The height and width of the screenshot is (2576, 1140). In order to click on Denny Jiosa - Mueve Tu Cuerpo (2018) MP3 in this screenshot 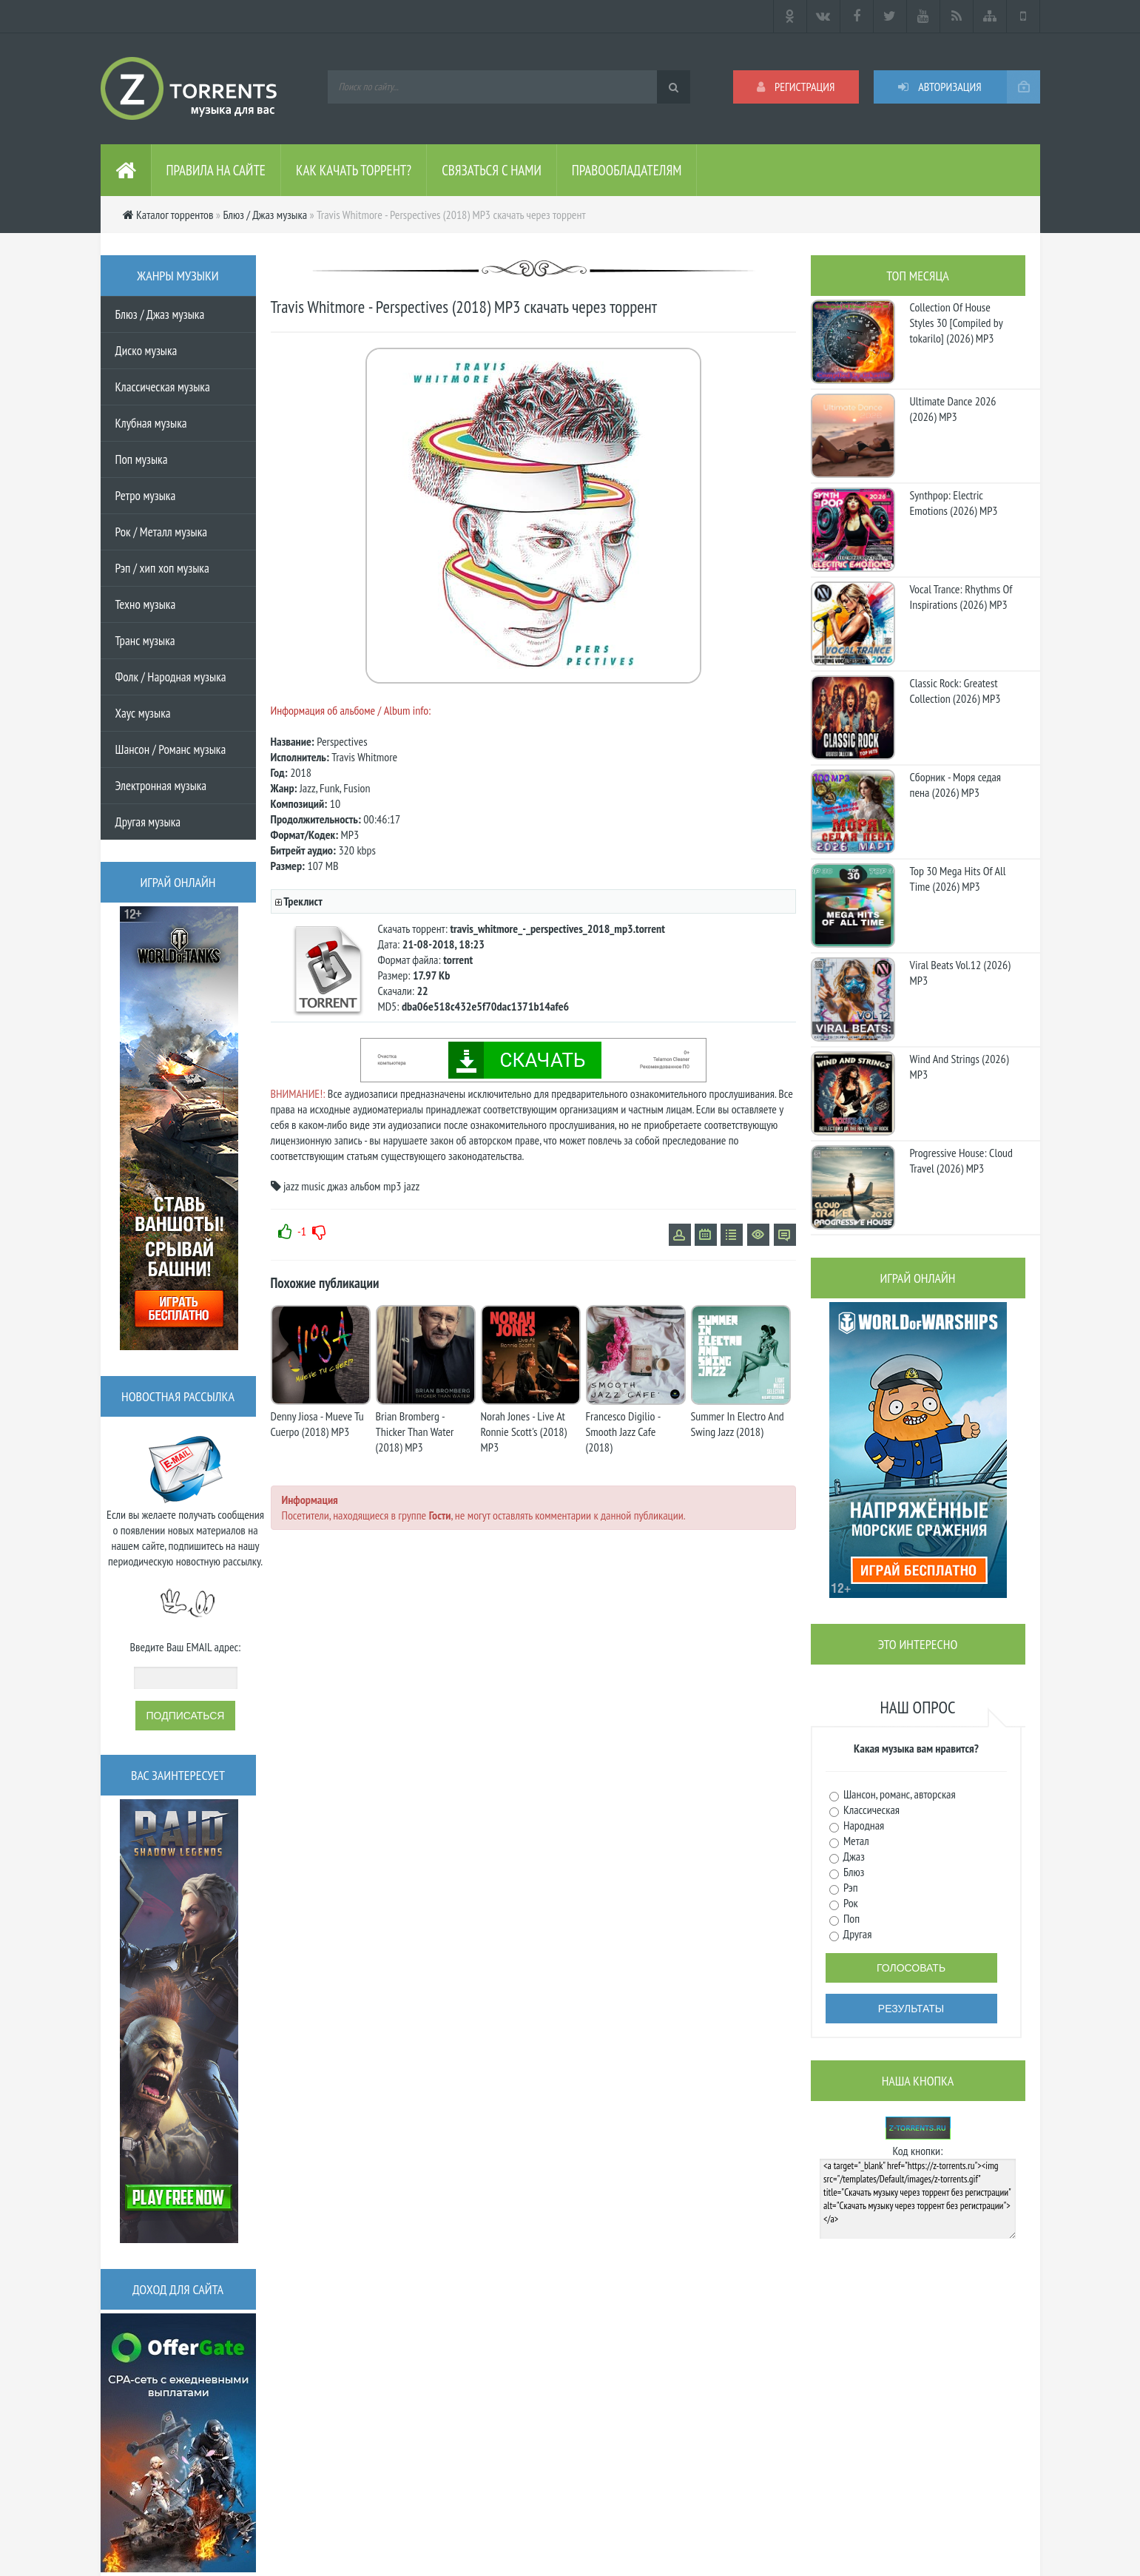, I will do `click(317, 1424)`.